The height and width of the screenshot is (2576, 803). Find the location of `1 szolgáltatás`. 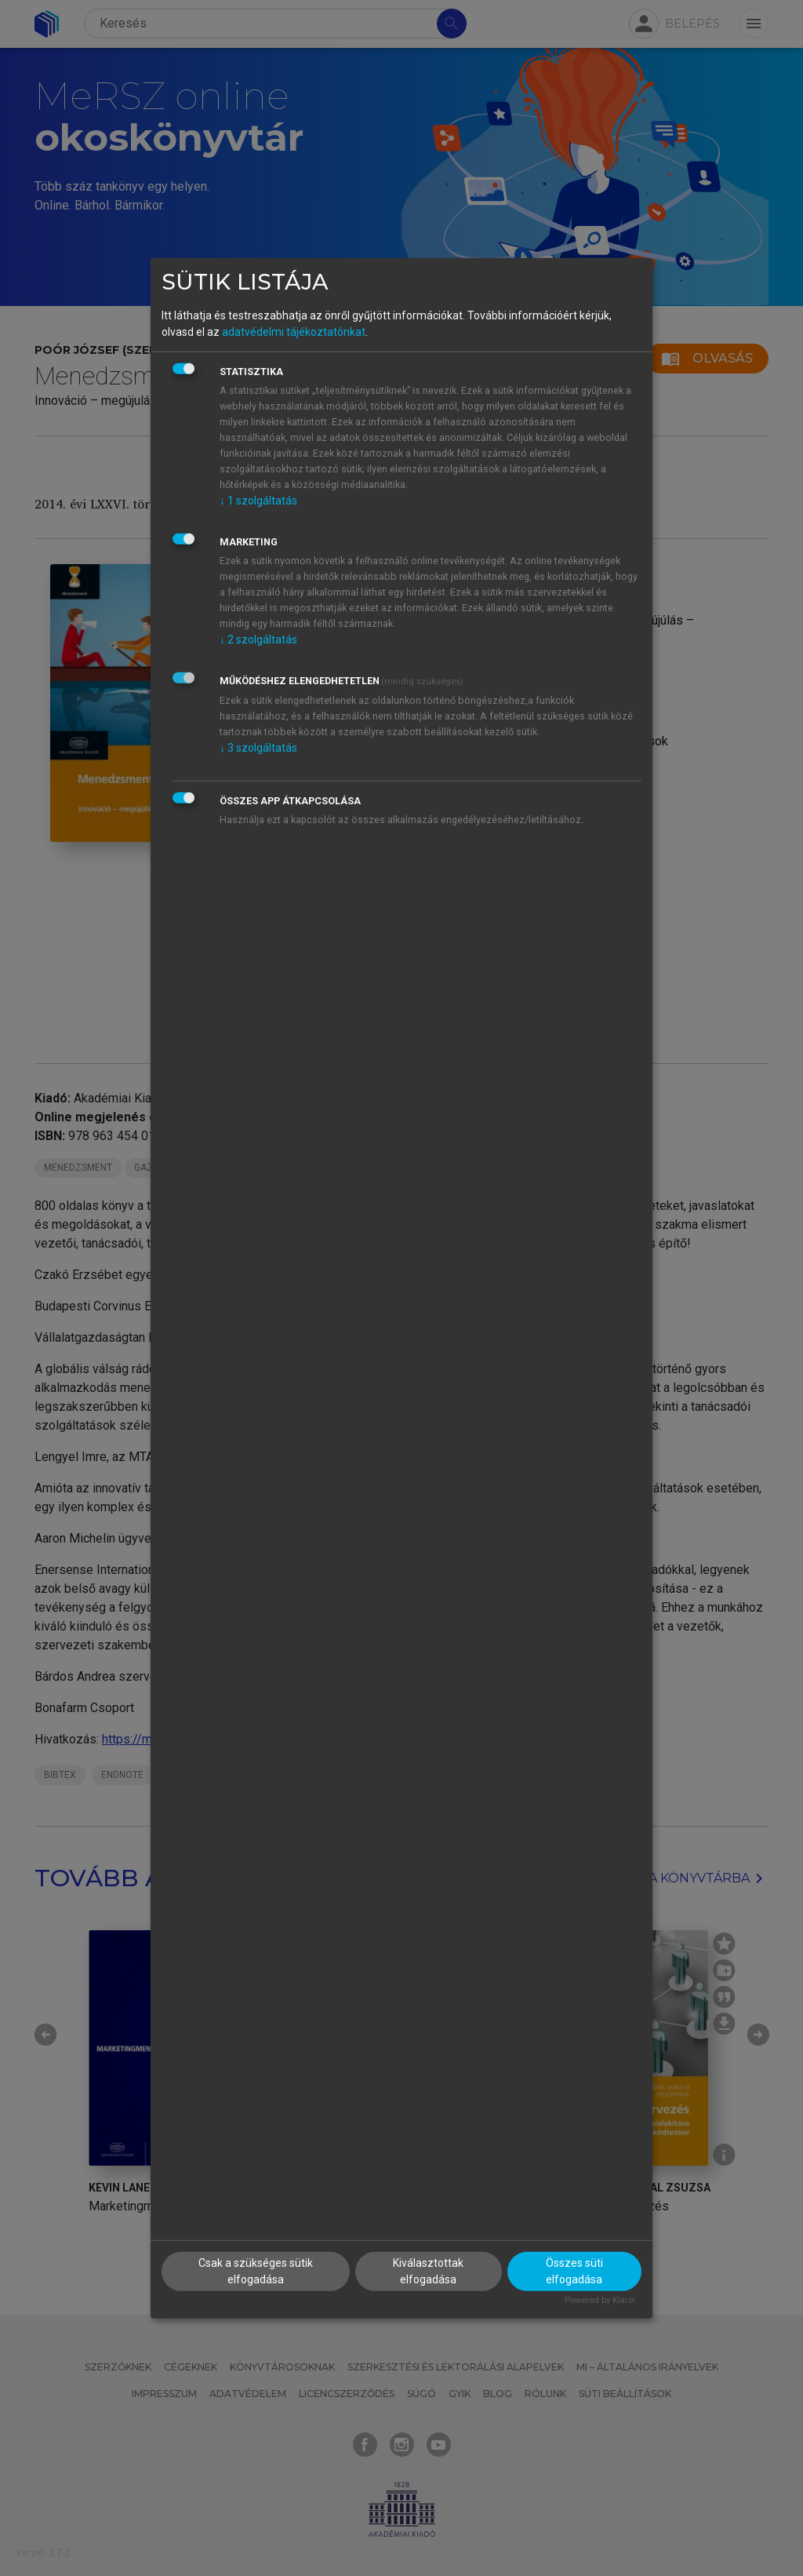

1 szolgáltatás is located at coordinates (258, 500).